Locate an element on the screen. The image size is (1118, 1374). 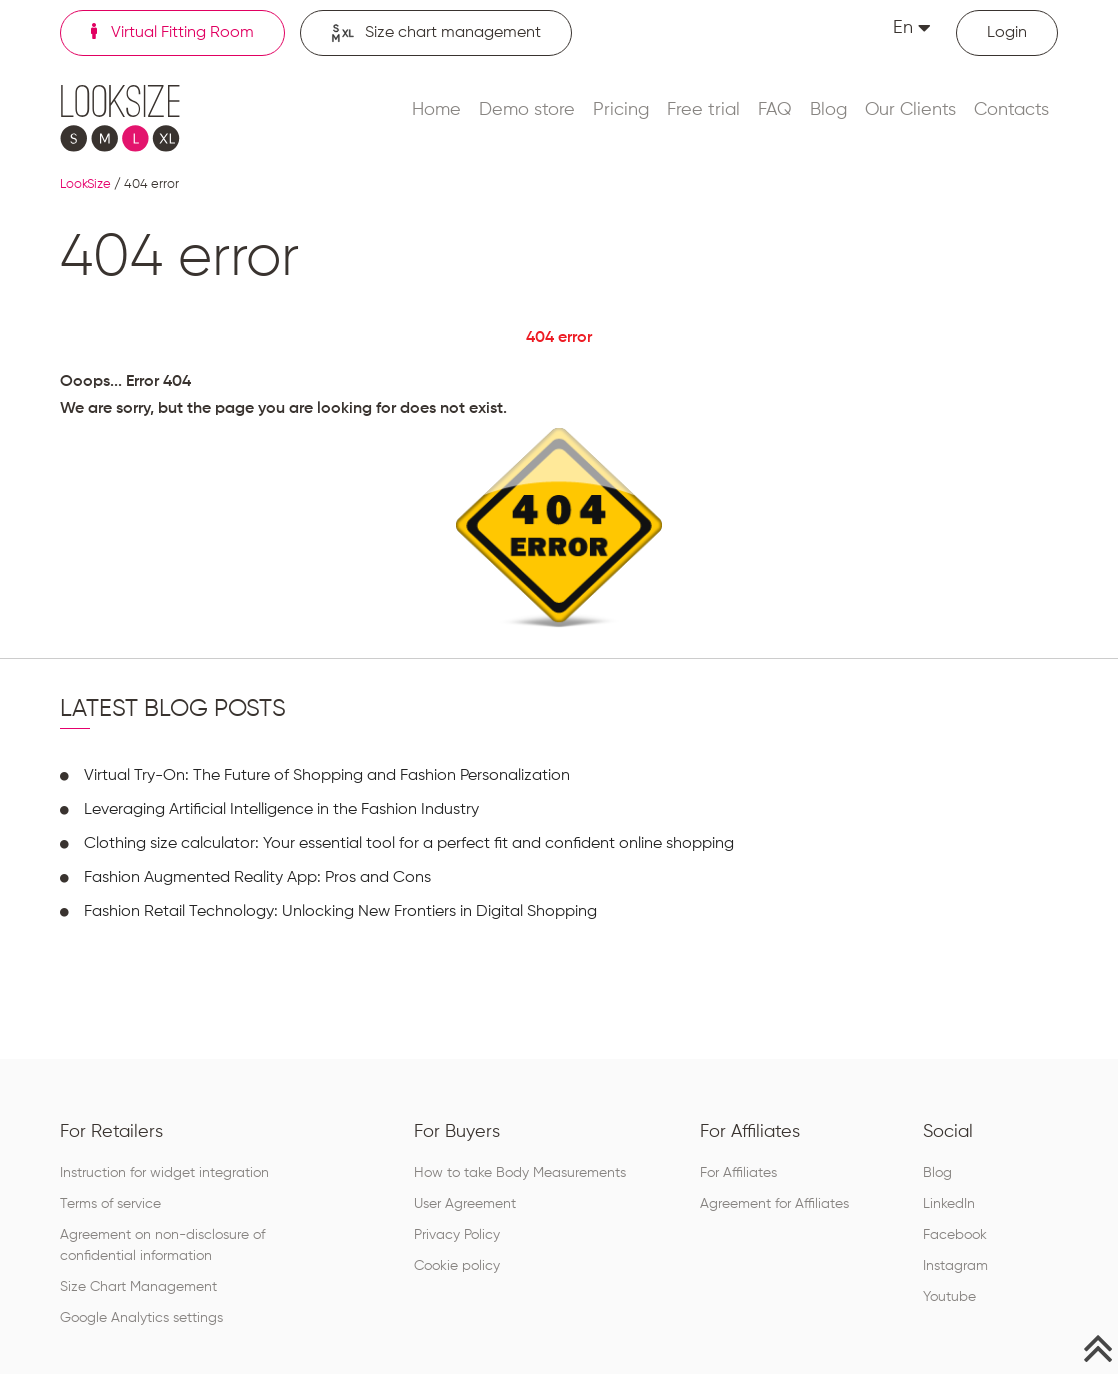
Cookie policy is located at coordinates (457, 1266).